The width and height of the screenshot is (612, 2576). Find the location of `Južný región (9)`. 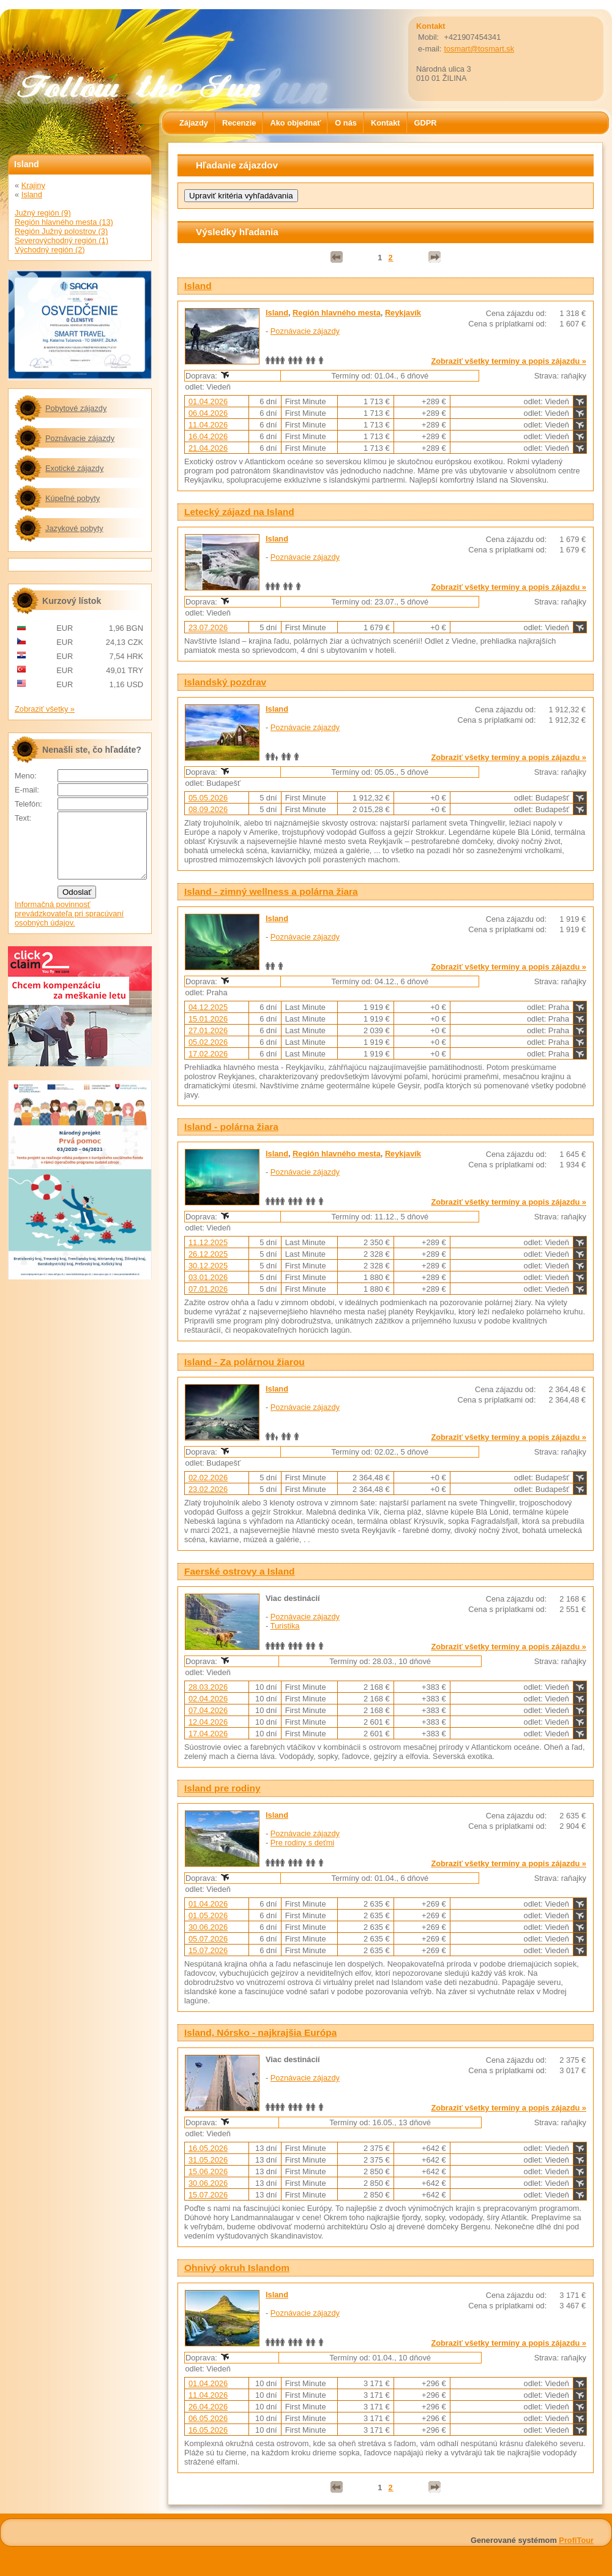

Južný región (9) is located at coordinates (43, 212).